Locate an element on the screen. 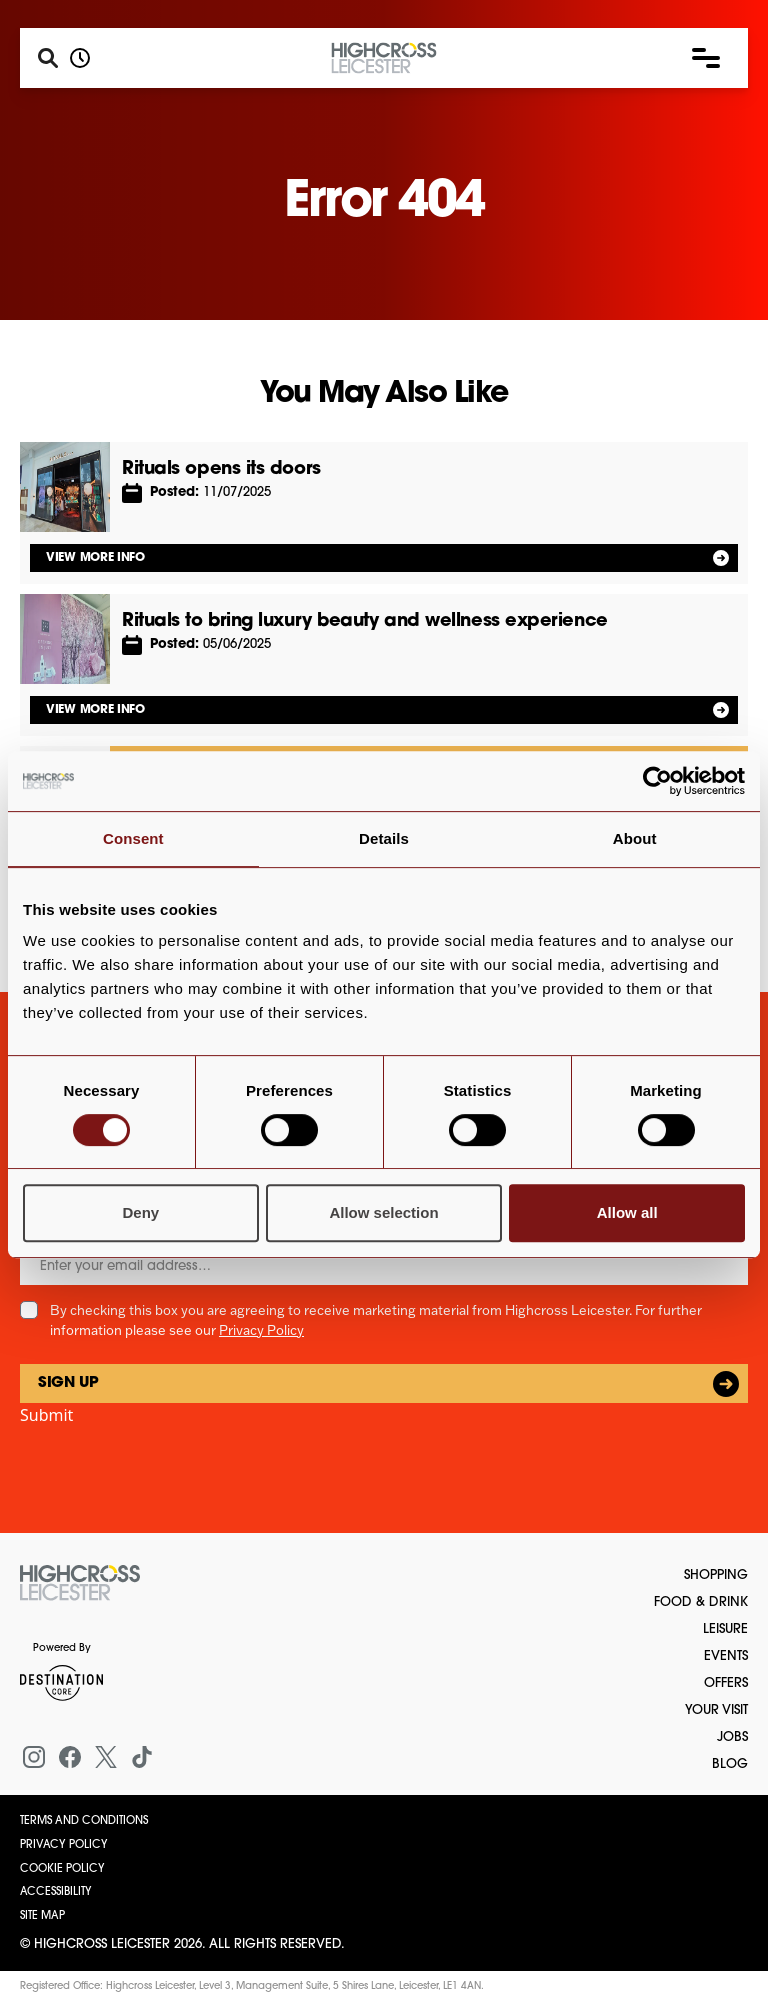 This screenshot has width=768, height=2009. Shopping is located at coordinates (716, 1575).